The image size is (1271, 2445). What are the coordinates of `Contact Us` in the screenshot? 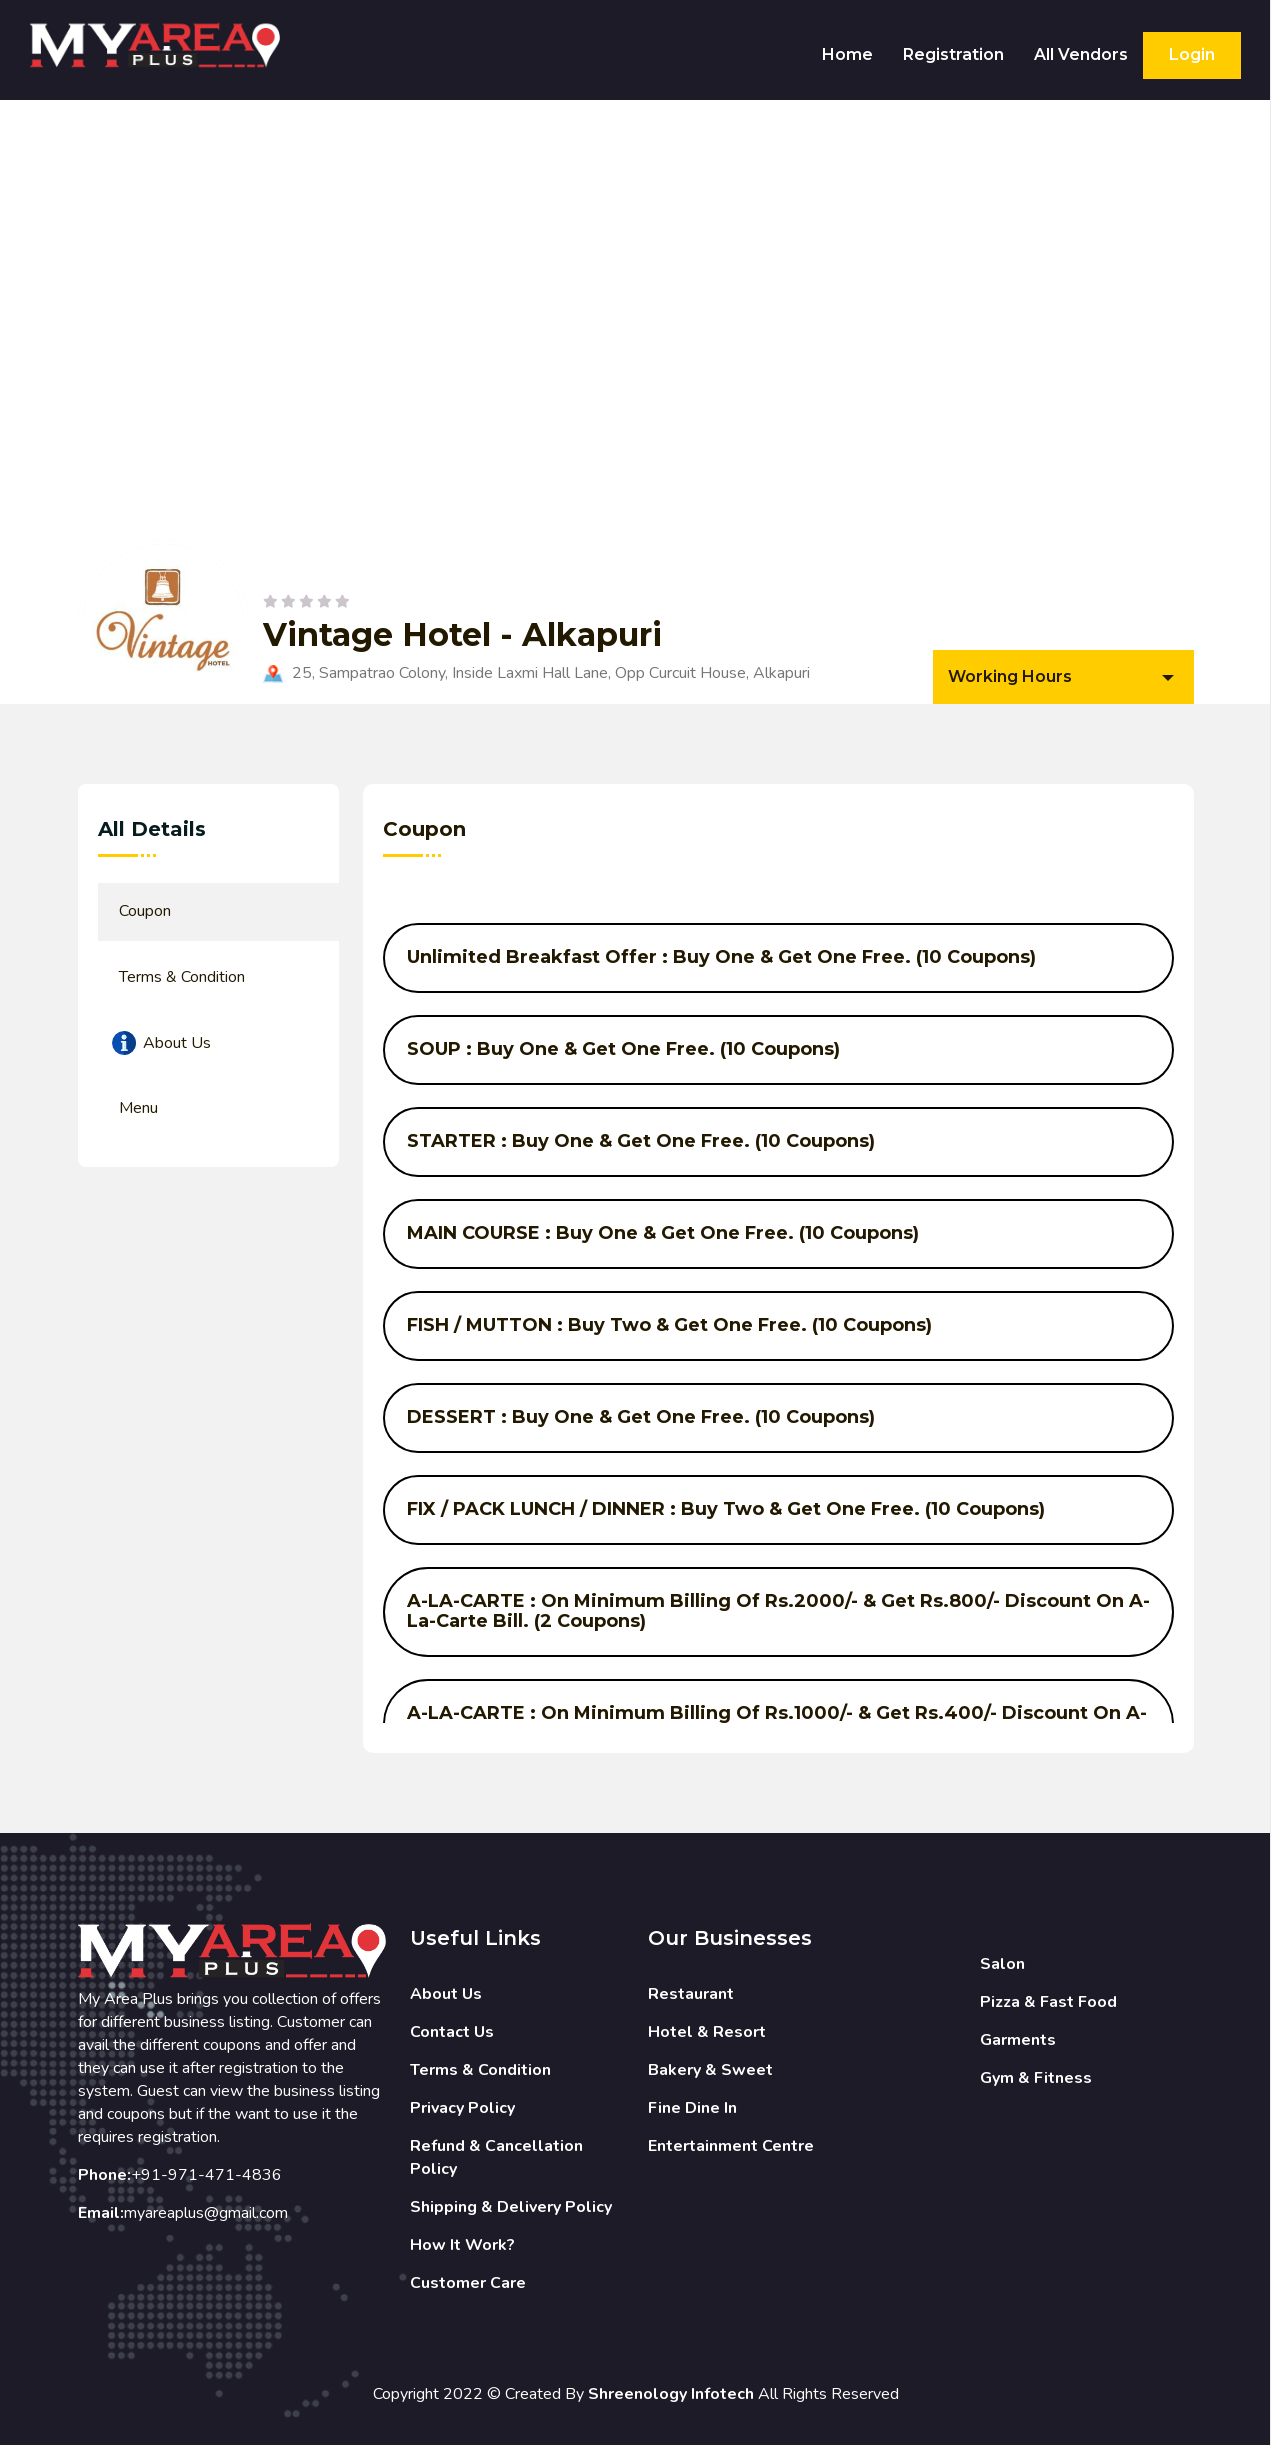 It's located at (452, 2032).